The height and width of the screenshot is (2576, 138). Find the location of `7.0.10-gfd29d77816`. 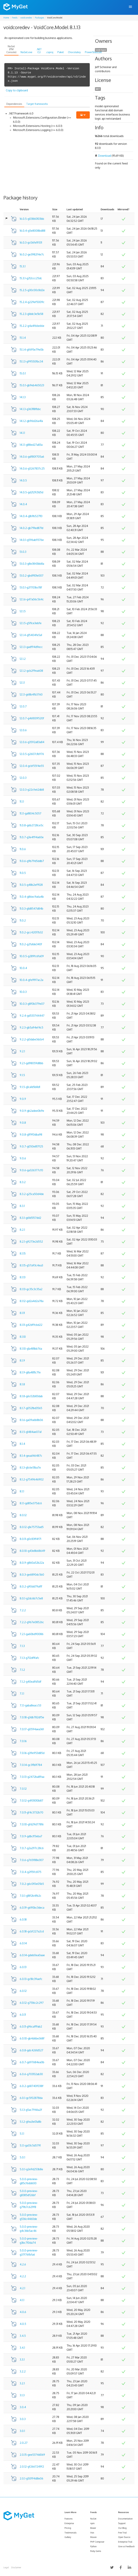

7.0.10-gfd29d77816 is located at coordinates (32, 1824).